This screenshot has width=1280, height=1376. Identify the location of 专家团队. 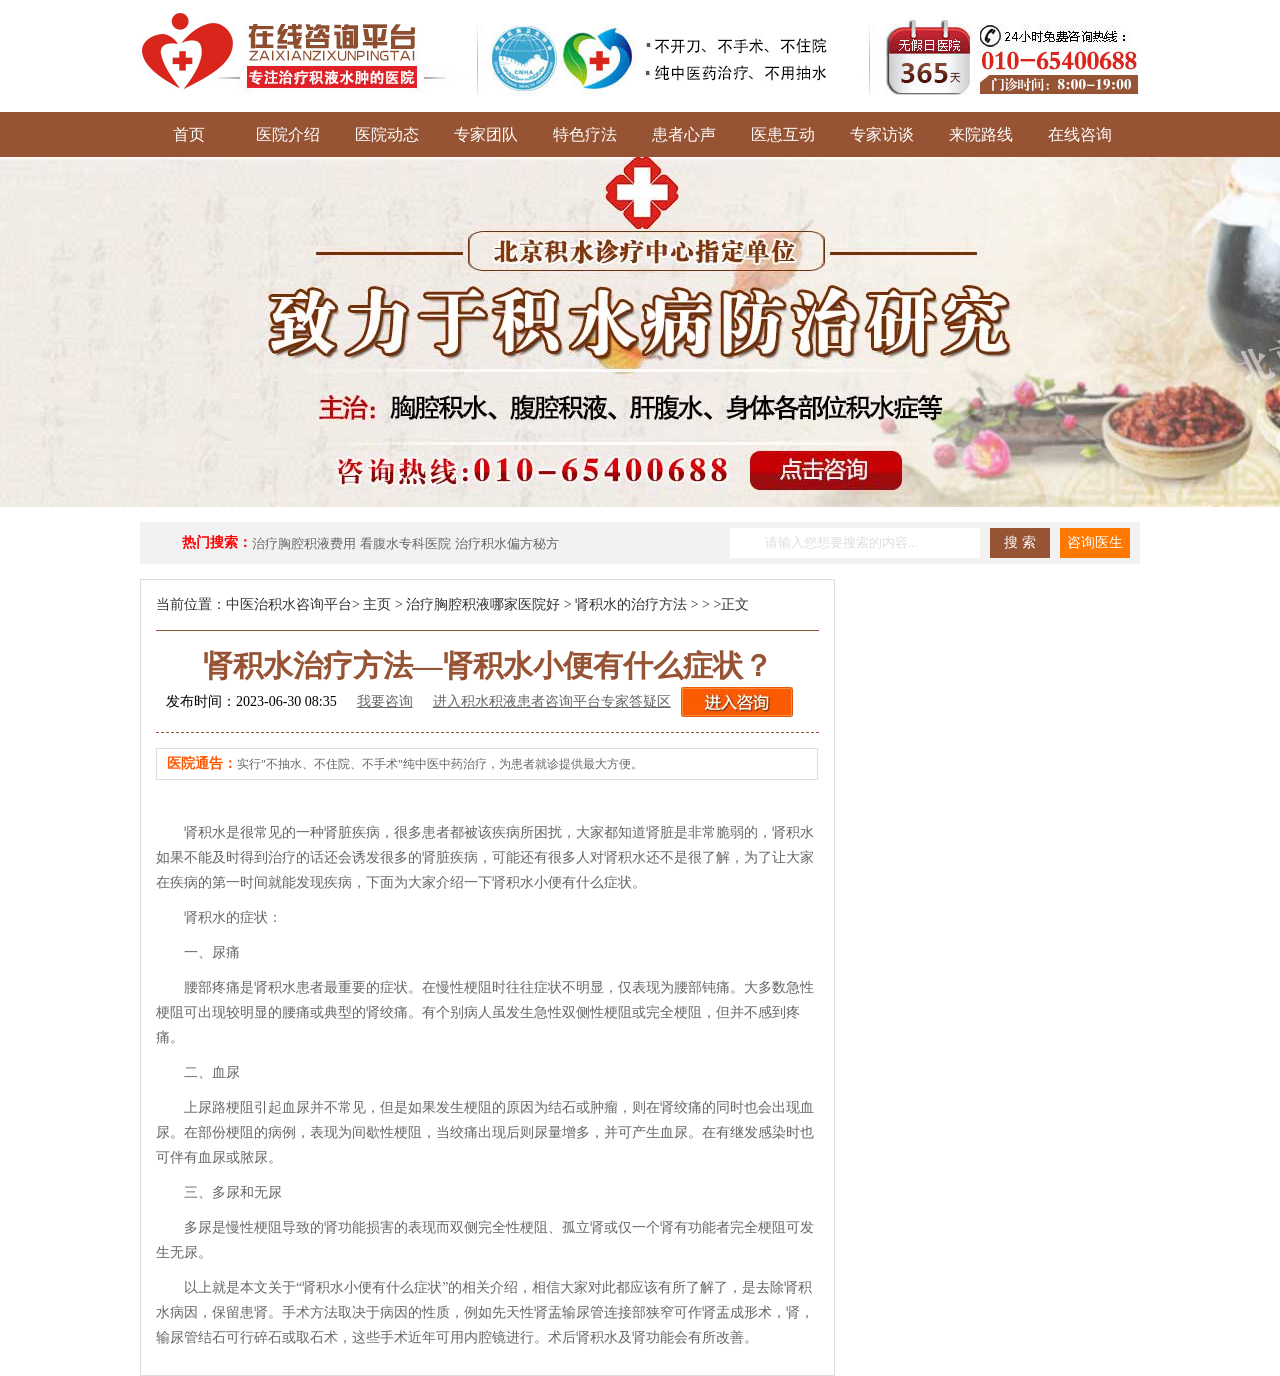
(486, 134).